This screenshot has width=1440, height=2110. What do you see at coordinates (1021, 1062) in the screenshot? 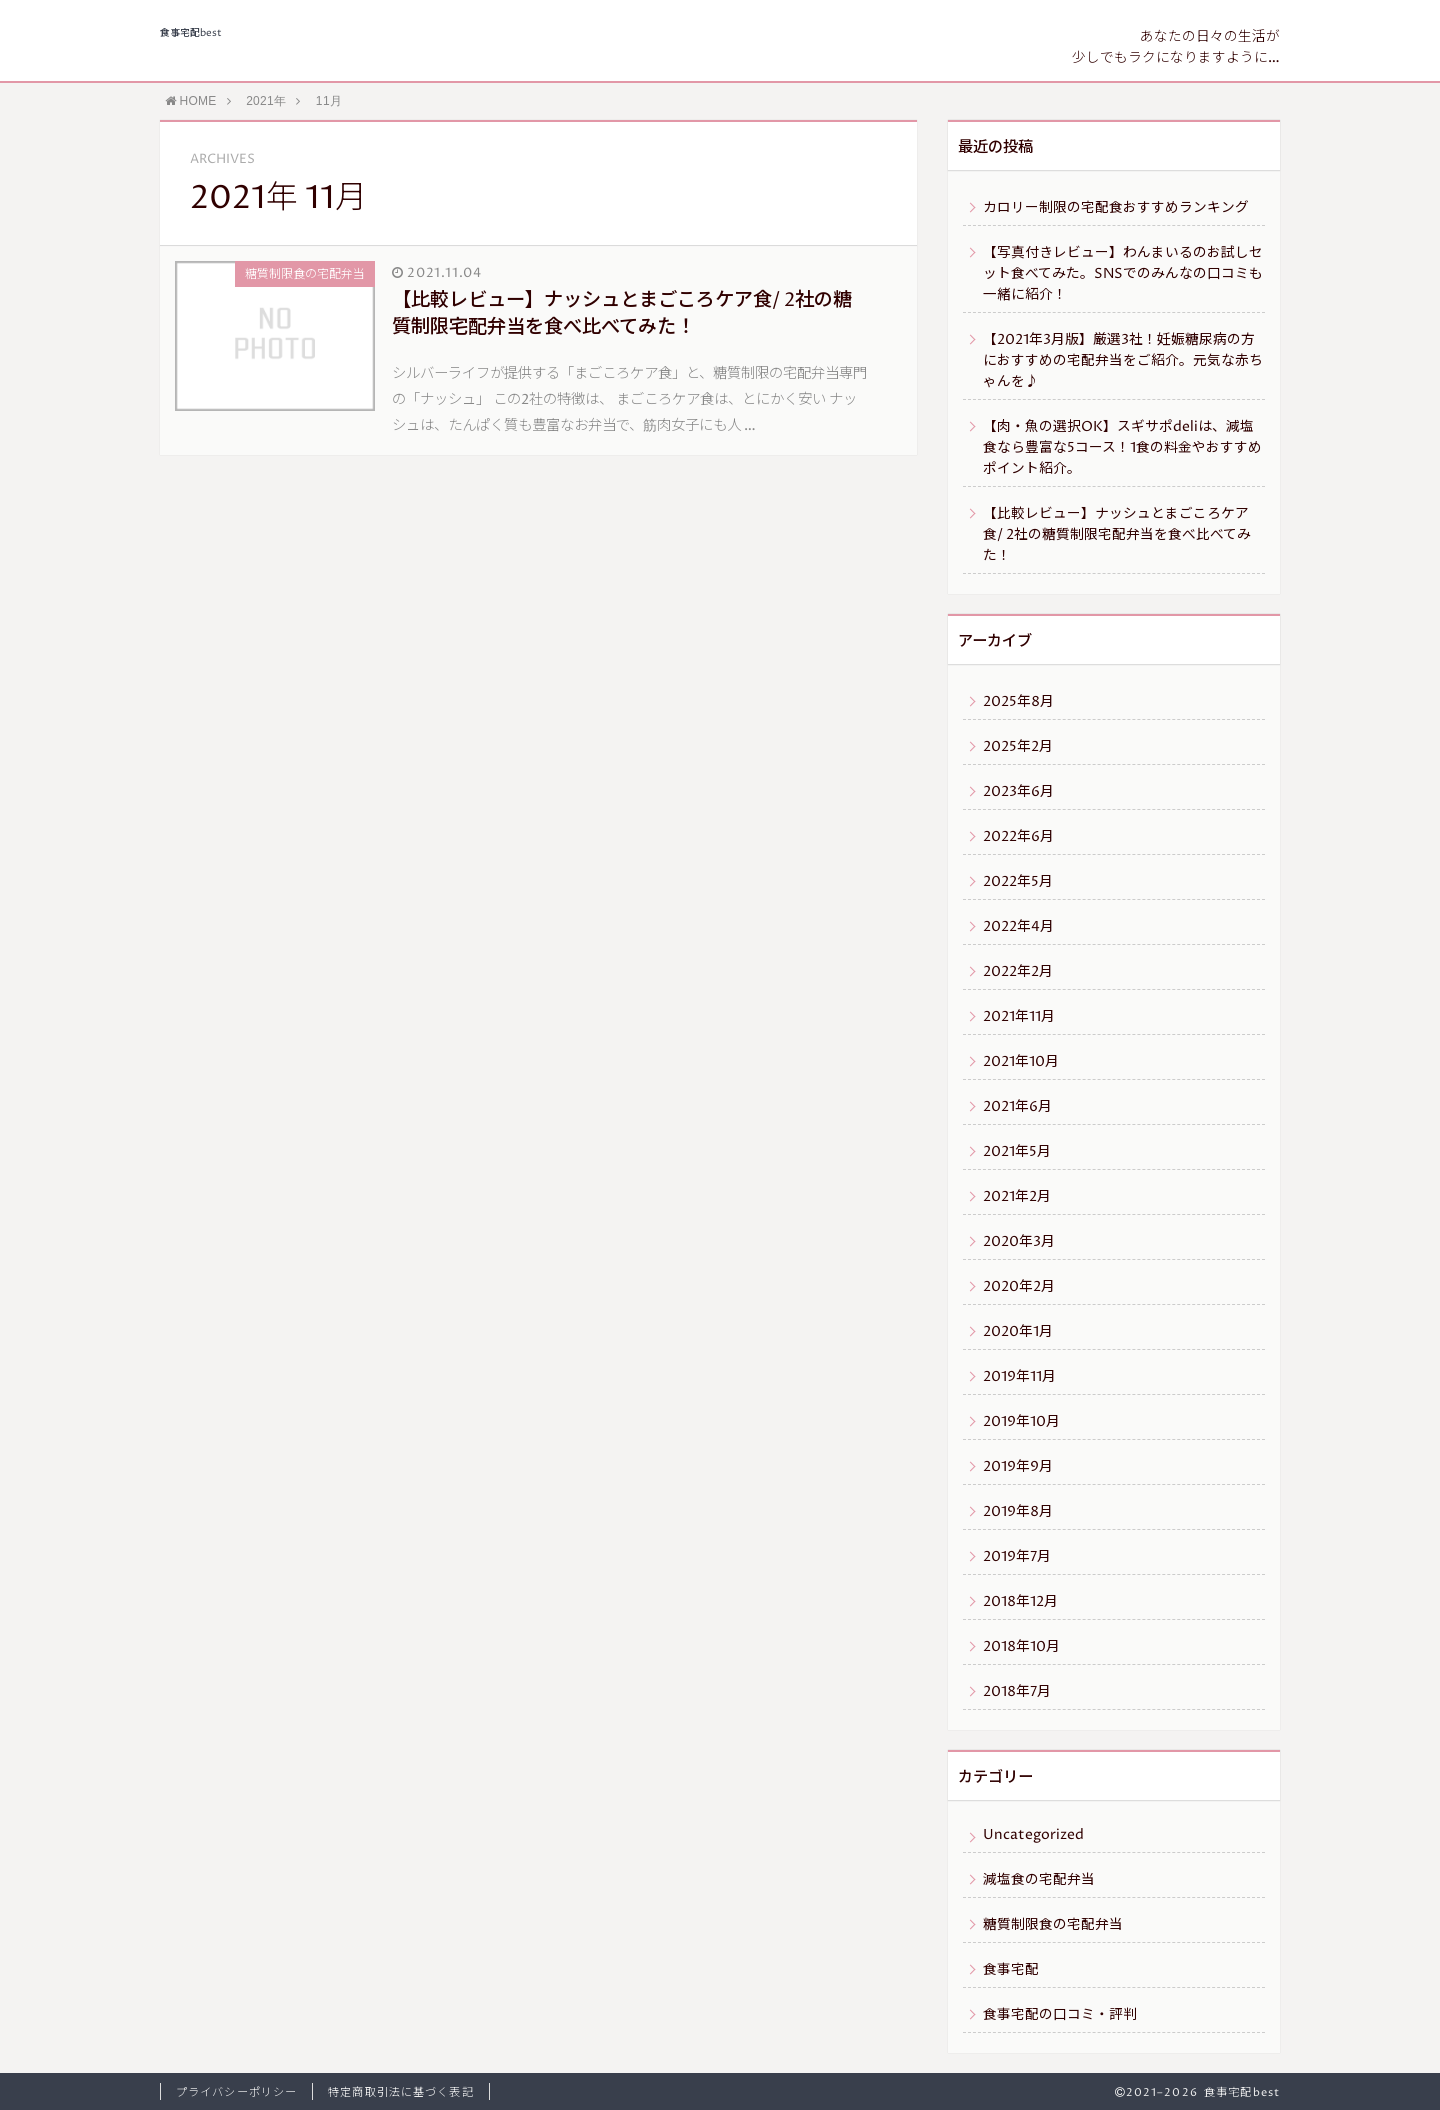
I see `2021年10月` at bounding box center [1021, 1062].